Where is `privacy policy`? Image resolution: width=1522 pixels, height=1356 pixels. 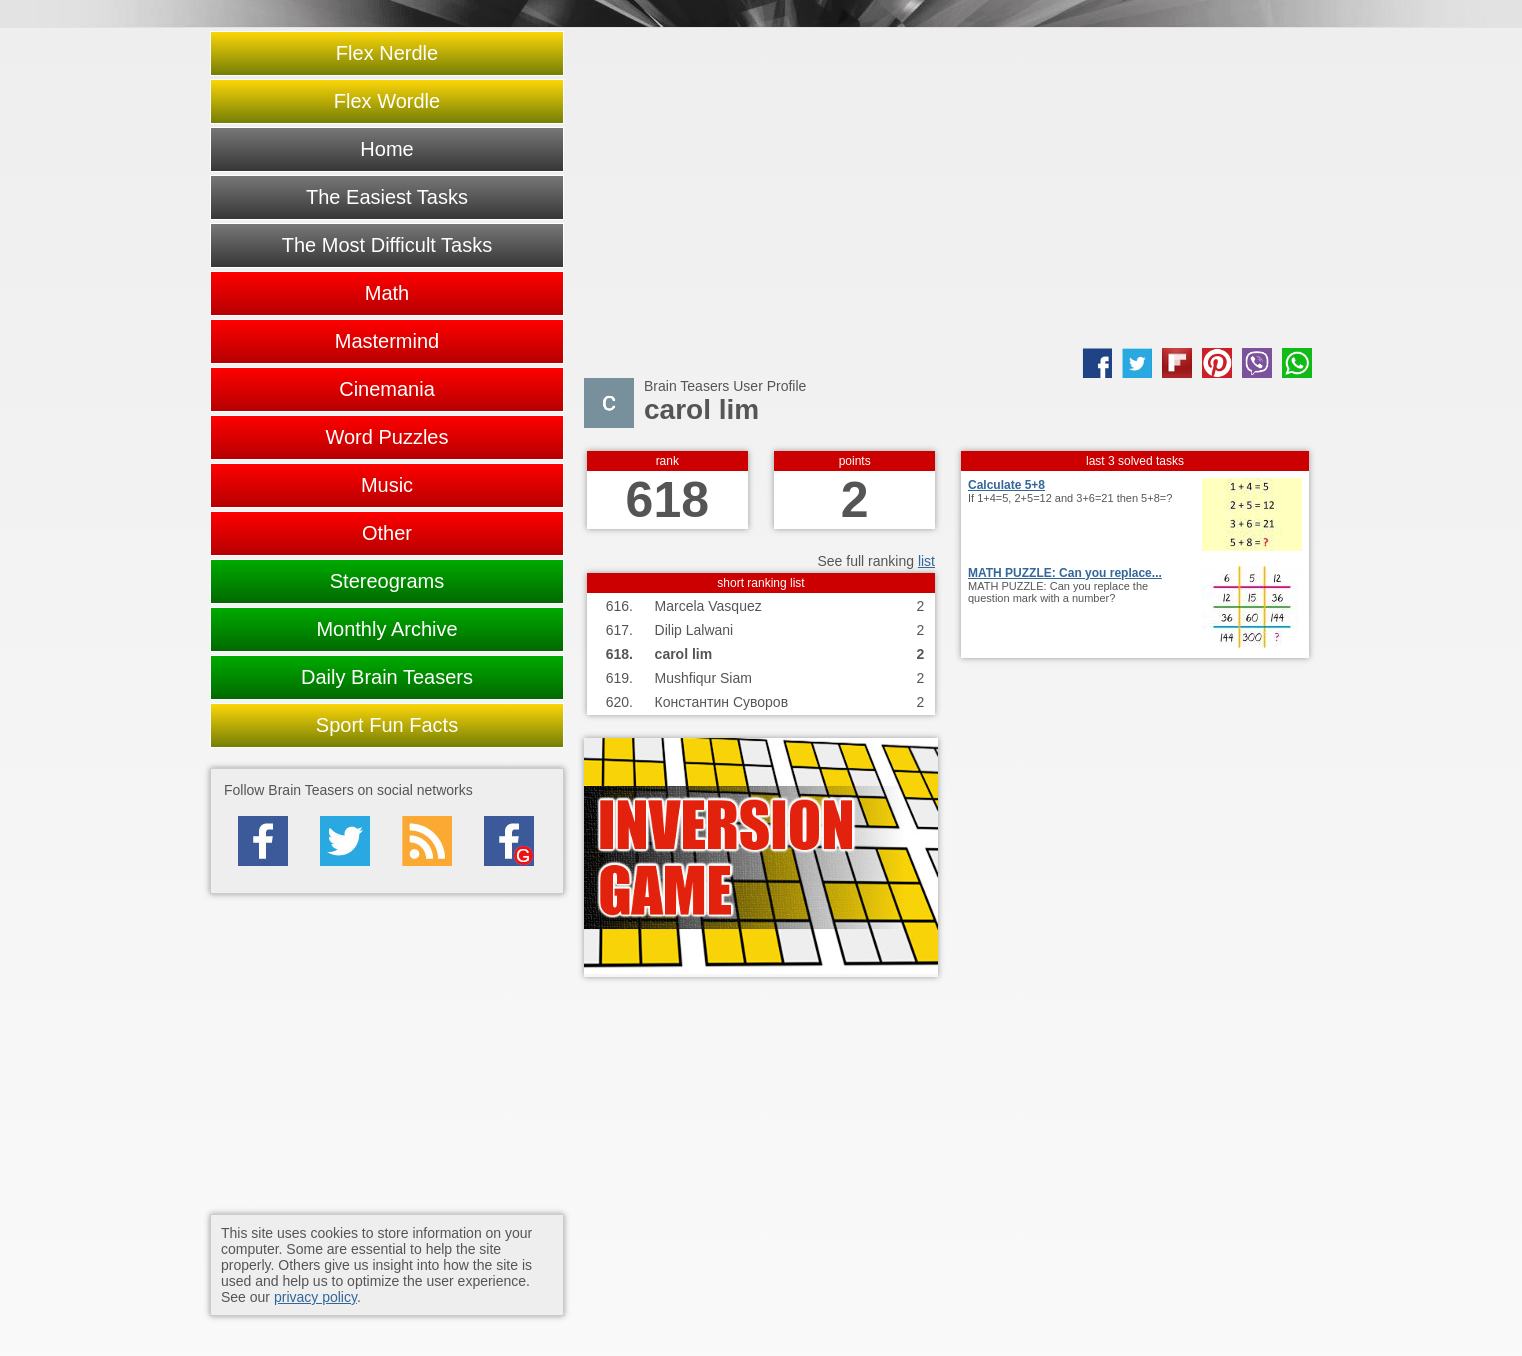 privacy policy is located at coordinates (315, 1297).